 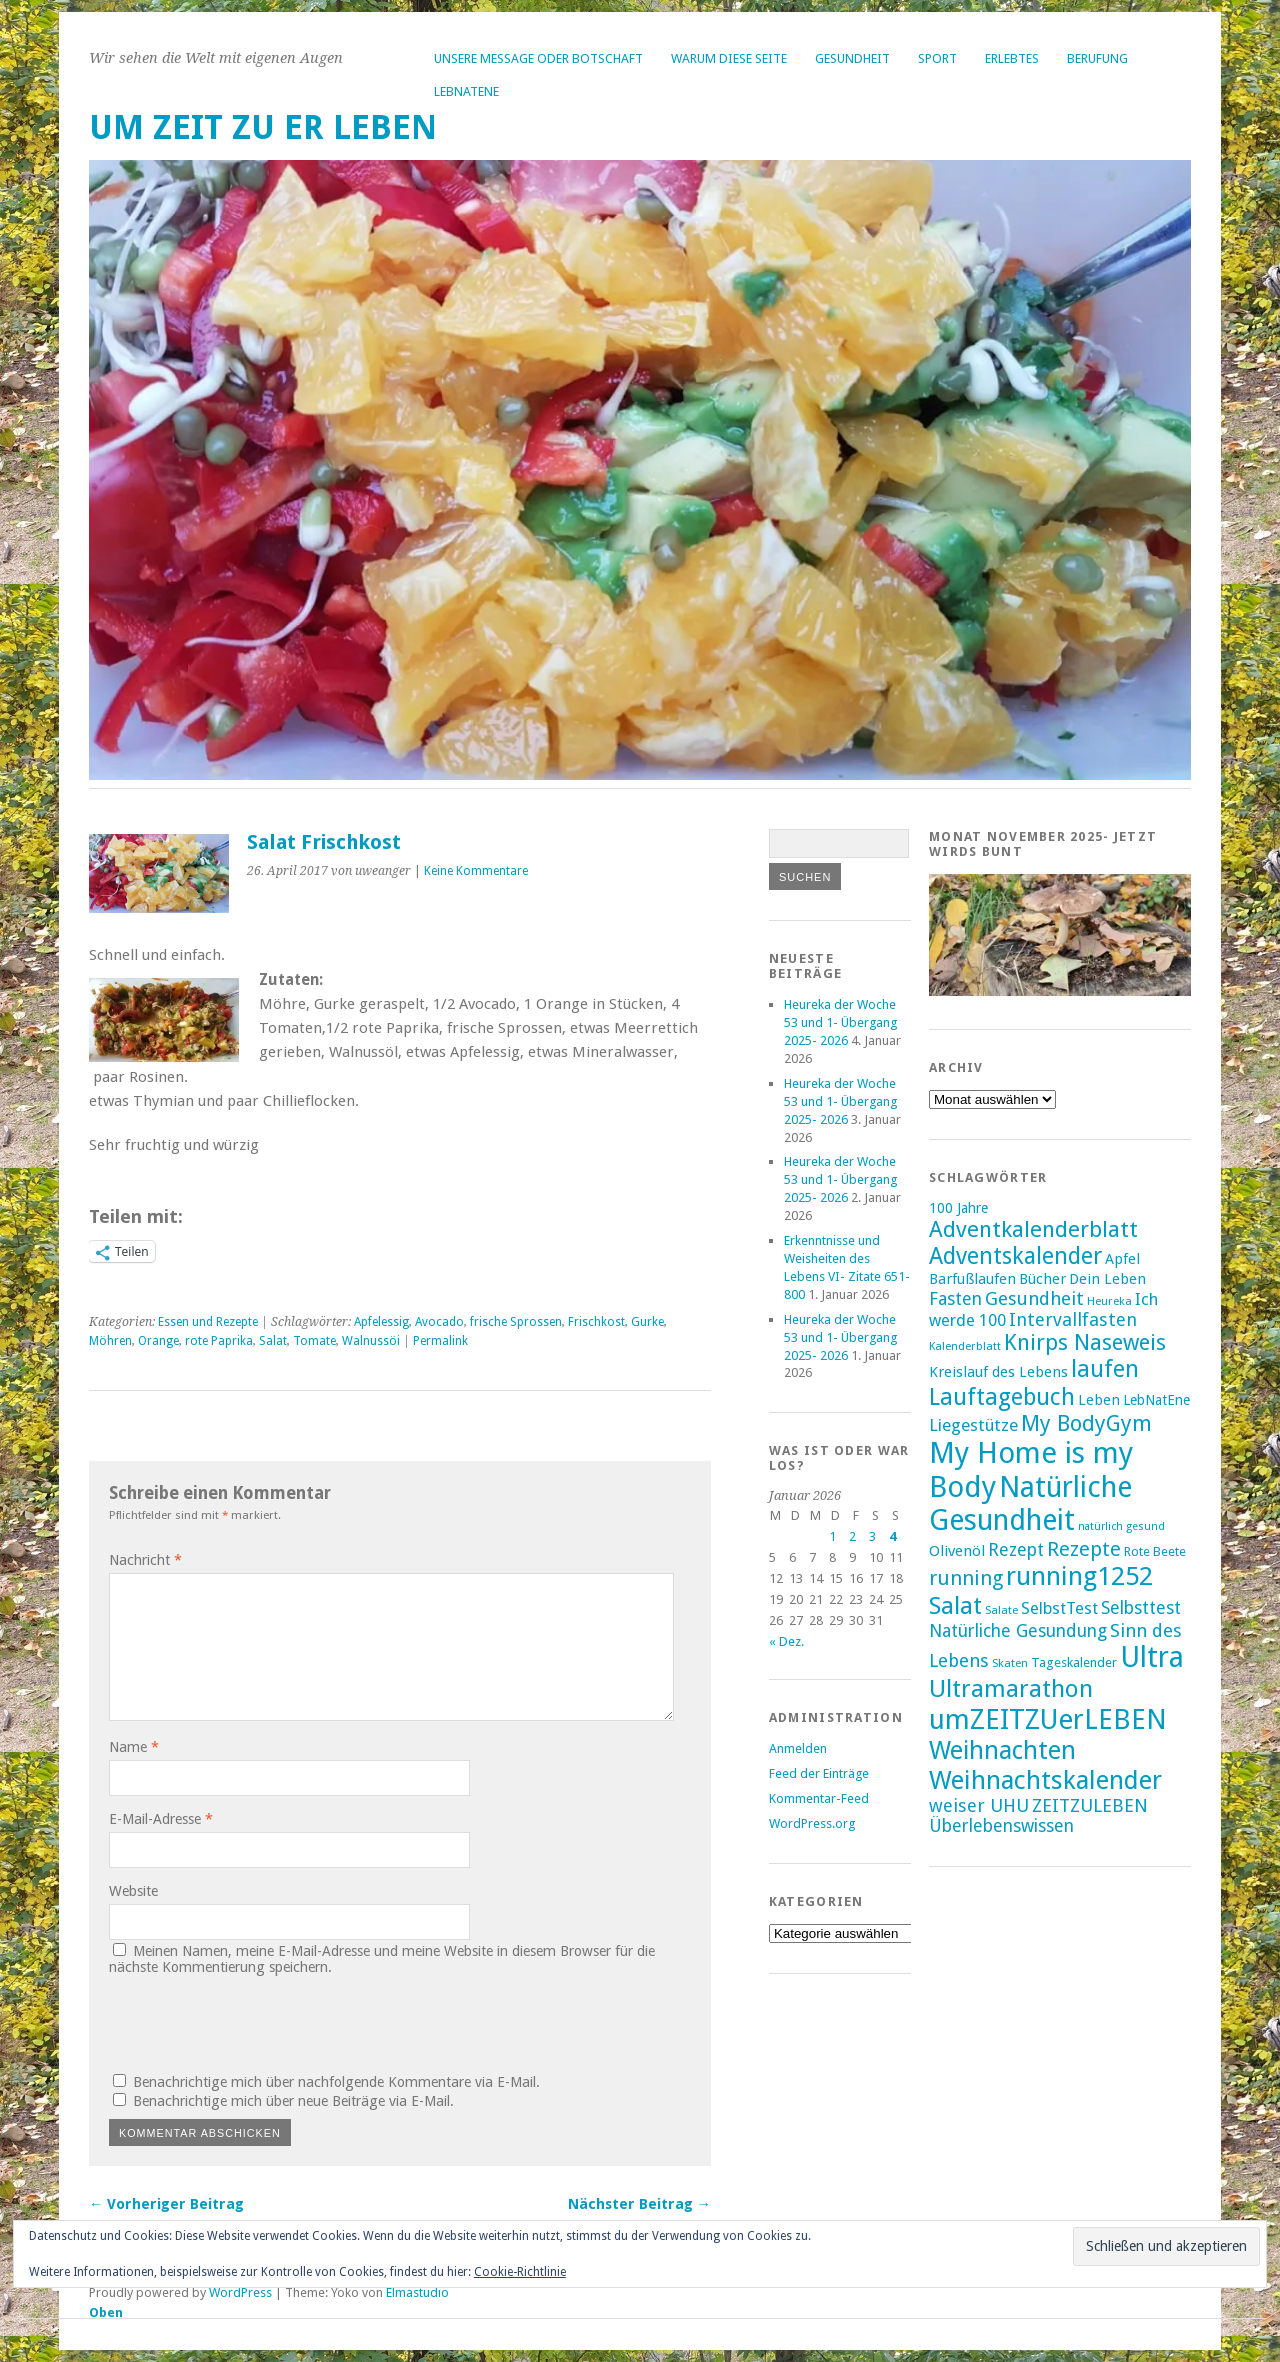 What do you see at coordinates (1034, 1298) in the screenshot?
I see `Gesundheit [Gesundheit (25 Einträge)]` at bounding box center [1034, 1298].